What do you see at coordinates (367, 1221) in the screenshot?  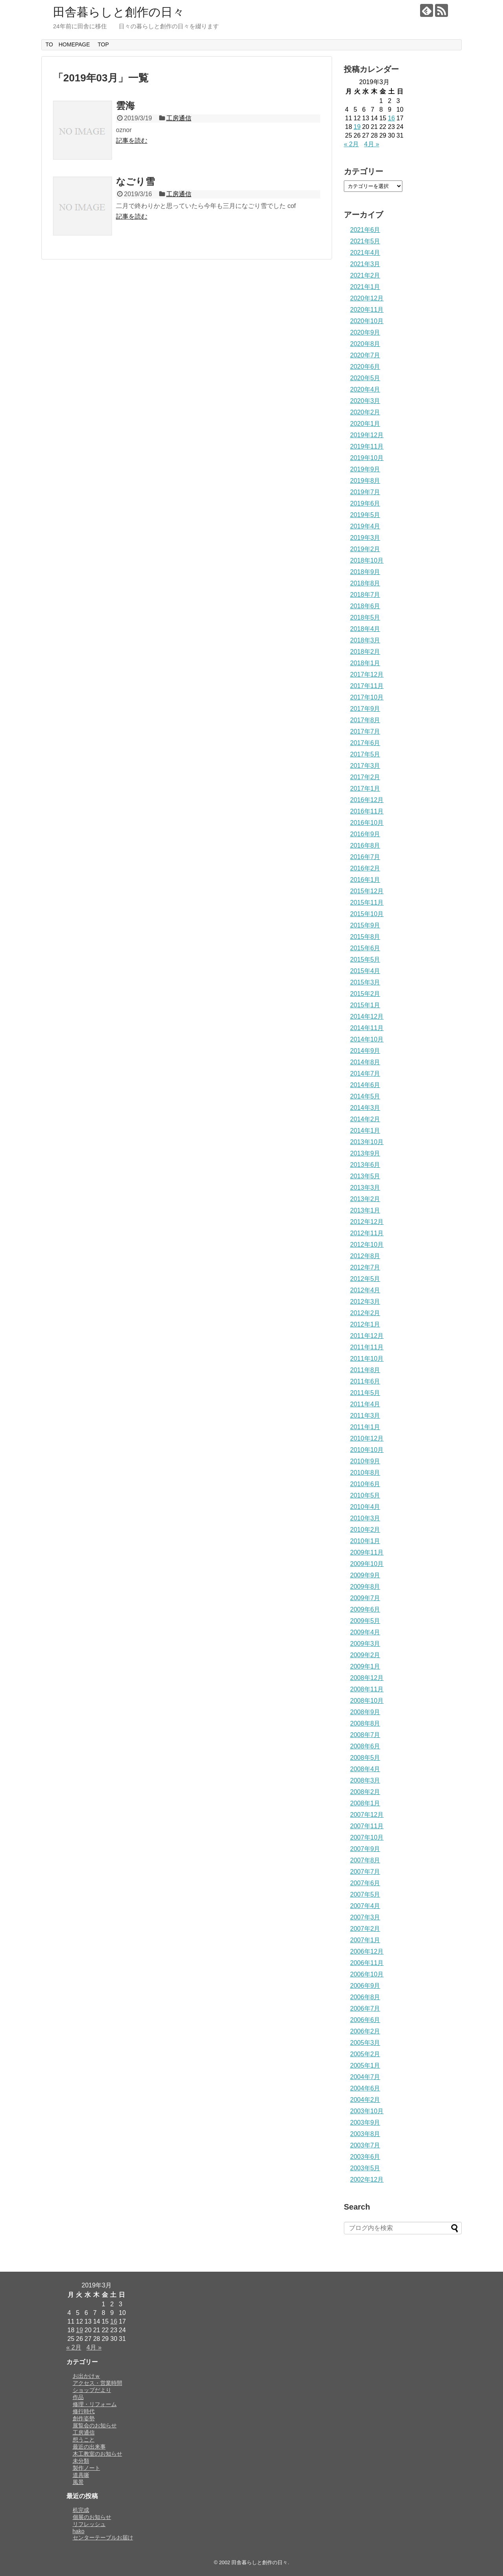 I see `2012年12月` at bounding box center [367, 1221].